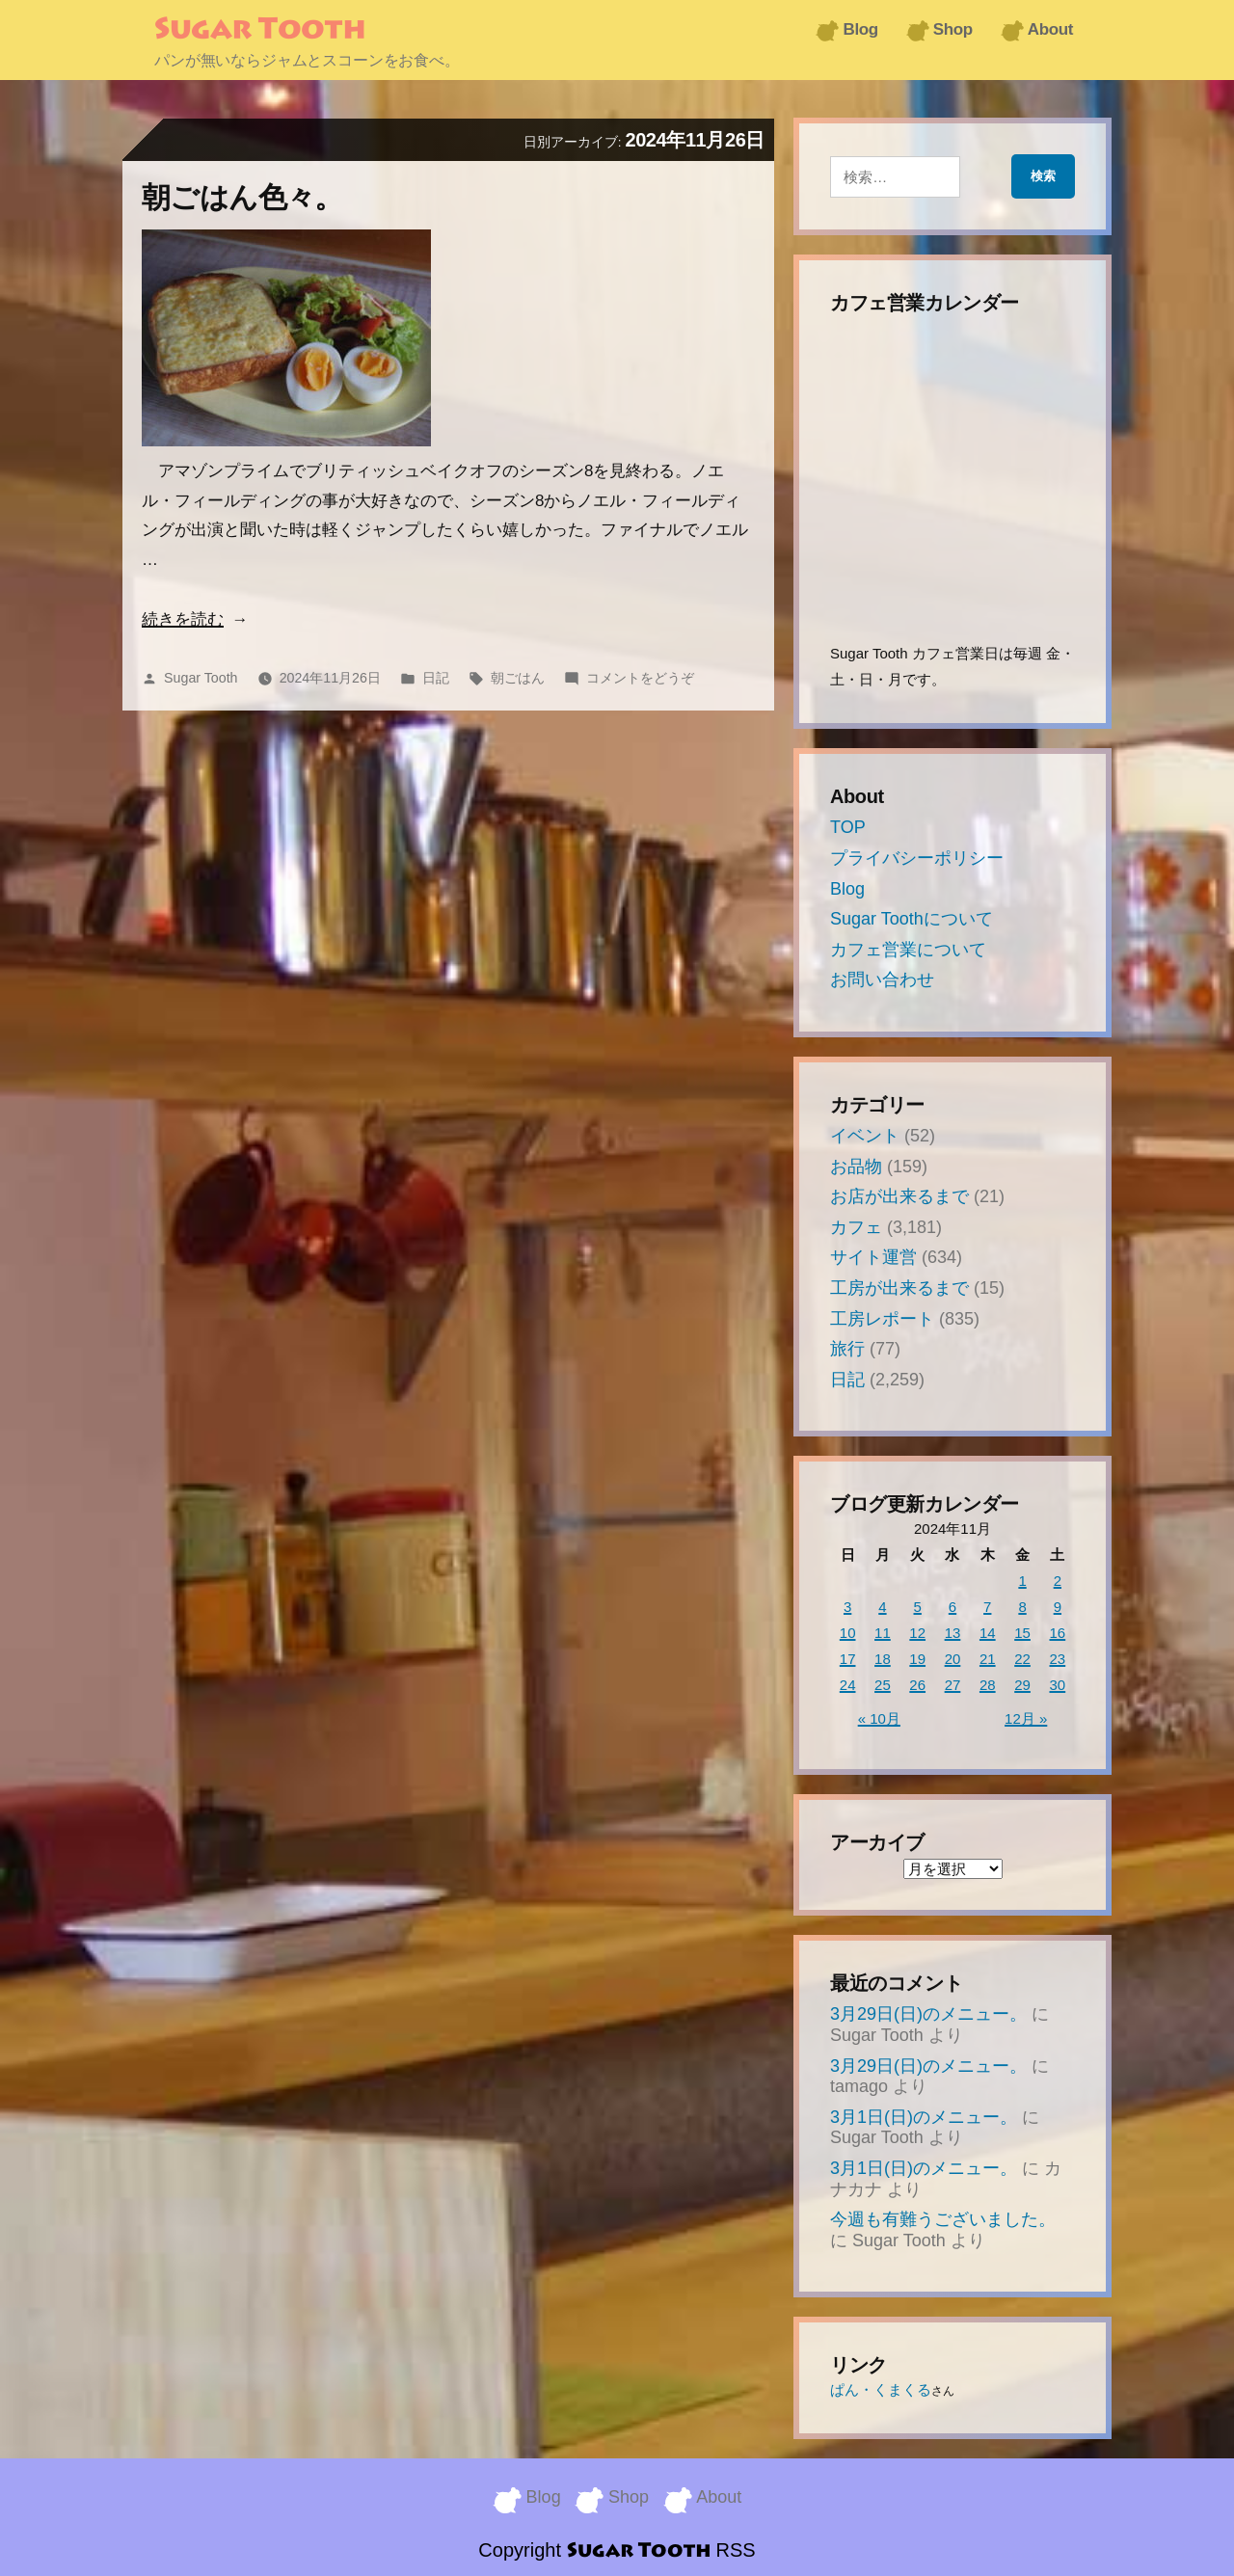 The image size is (1234, 2576). I want to click on 朝ごはん, so click(518, 677).